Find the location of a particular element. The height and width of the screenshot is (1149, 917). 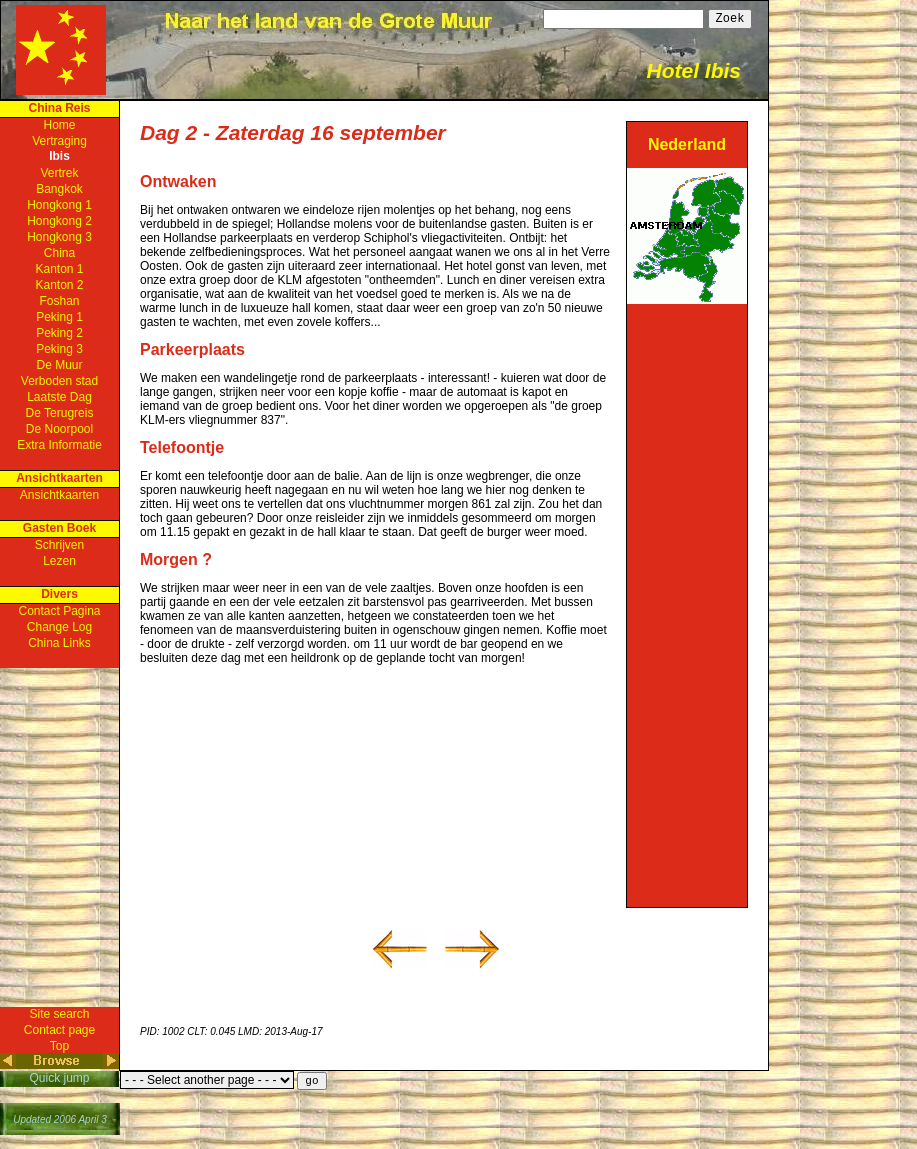

Laatste Dag is located at coordinates (59, 397).